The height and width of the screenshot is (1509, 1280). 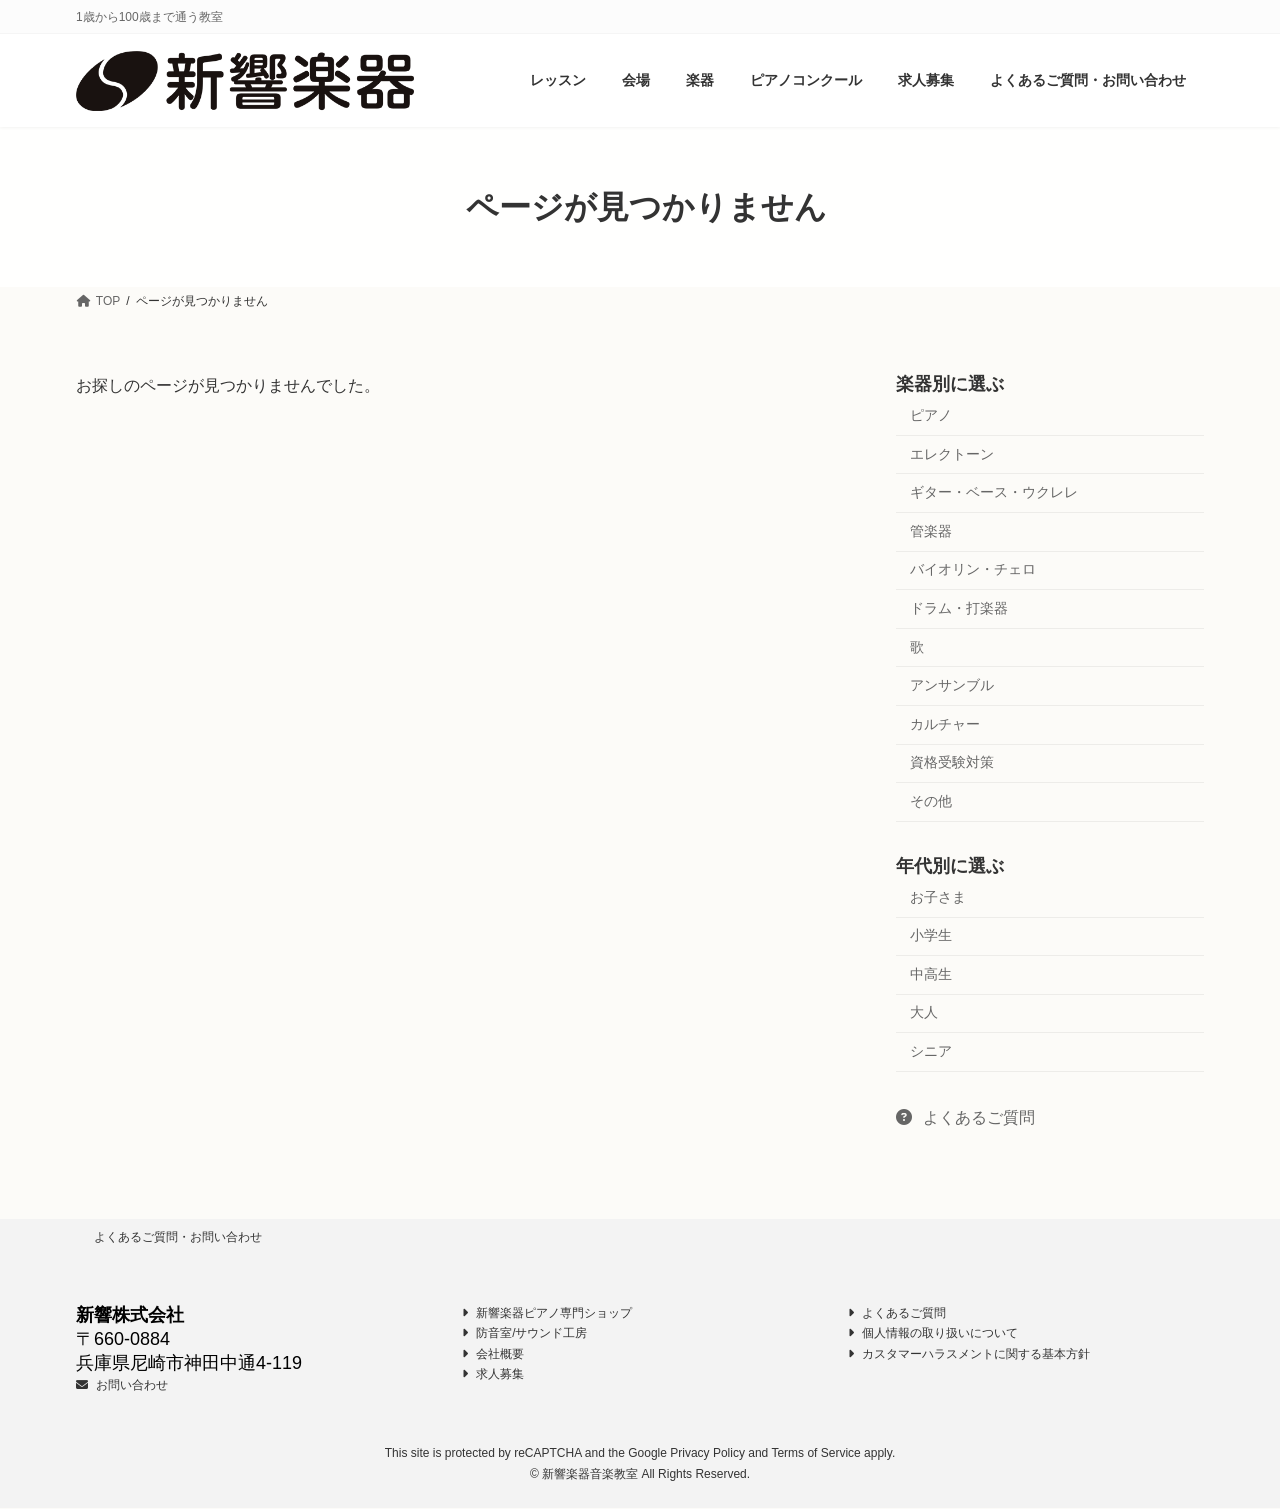 I want to click on よくあるご質問, so click(x=965, y=1117).